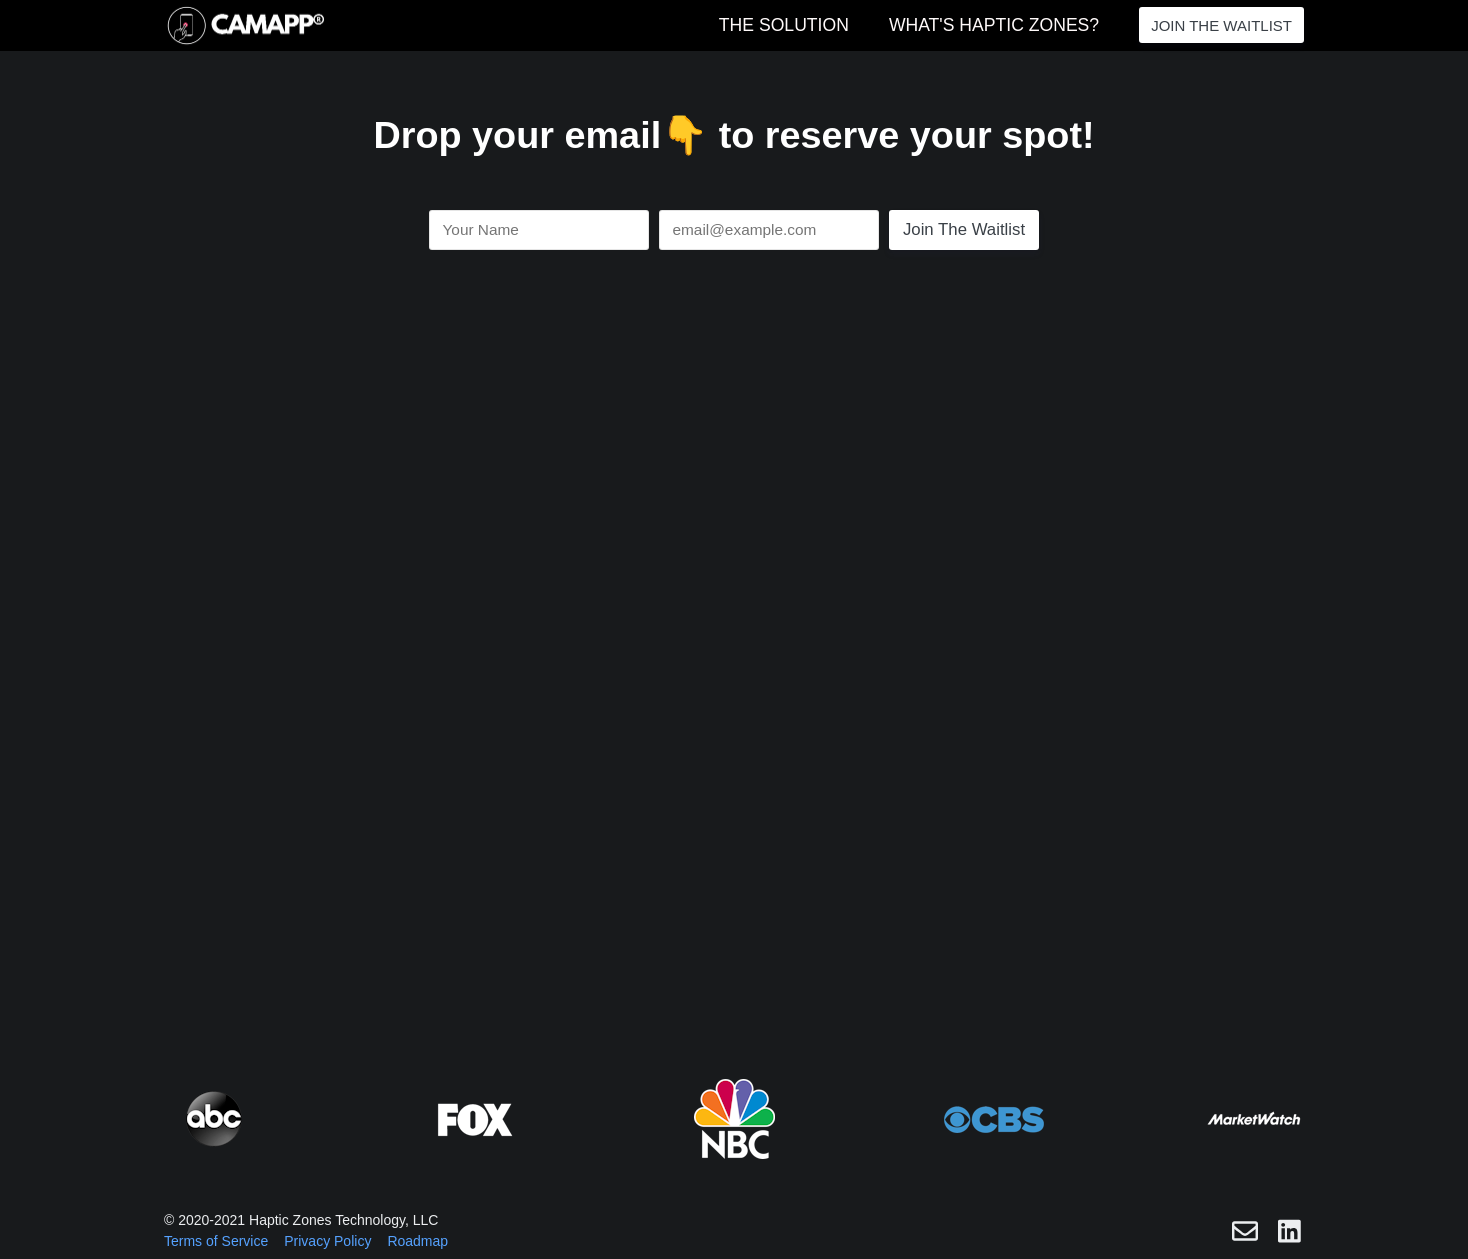 The height and width of the screenshot is (1259, 1468). Describe the element at coordinates (327, 1241) in the screenshot. I see `Privacy Policy` at that location.